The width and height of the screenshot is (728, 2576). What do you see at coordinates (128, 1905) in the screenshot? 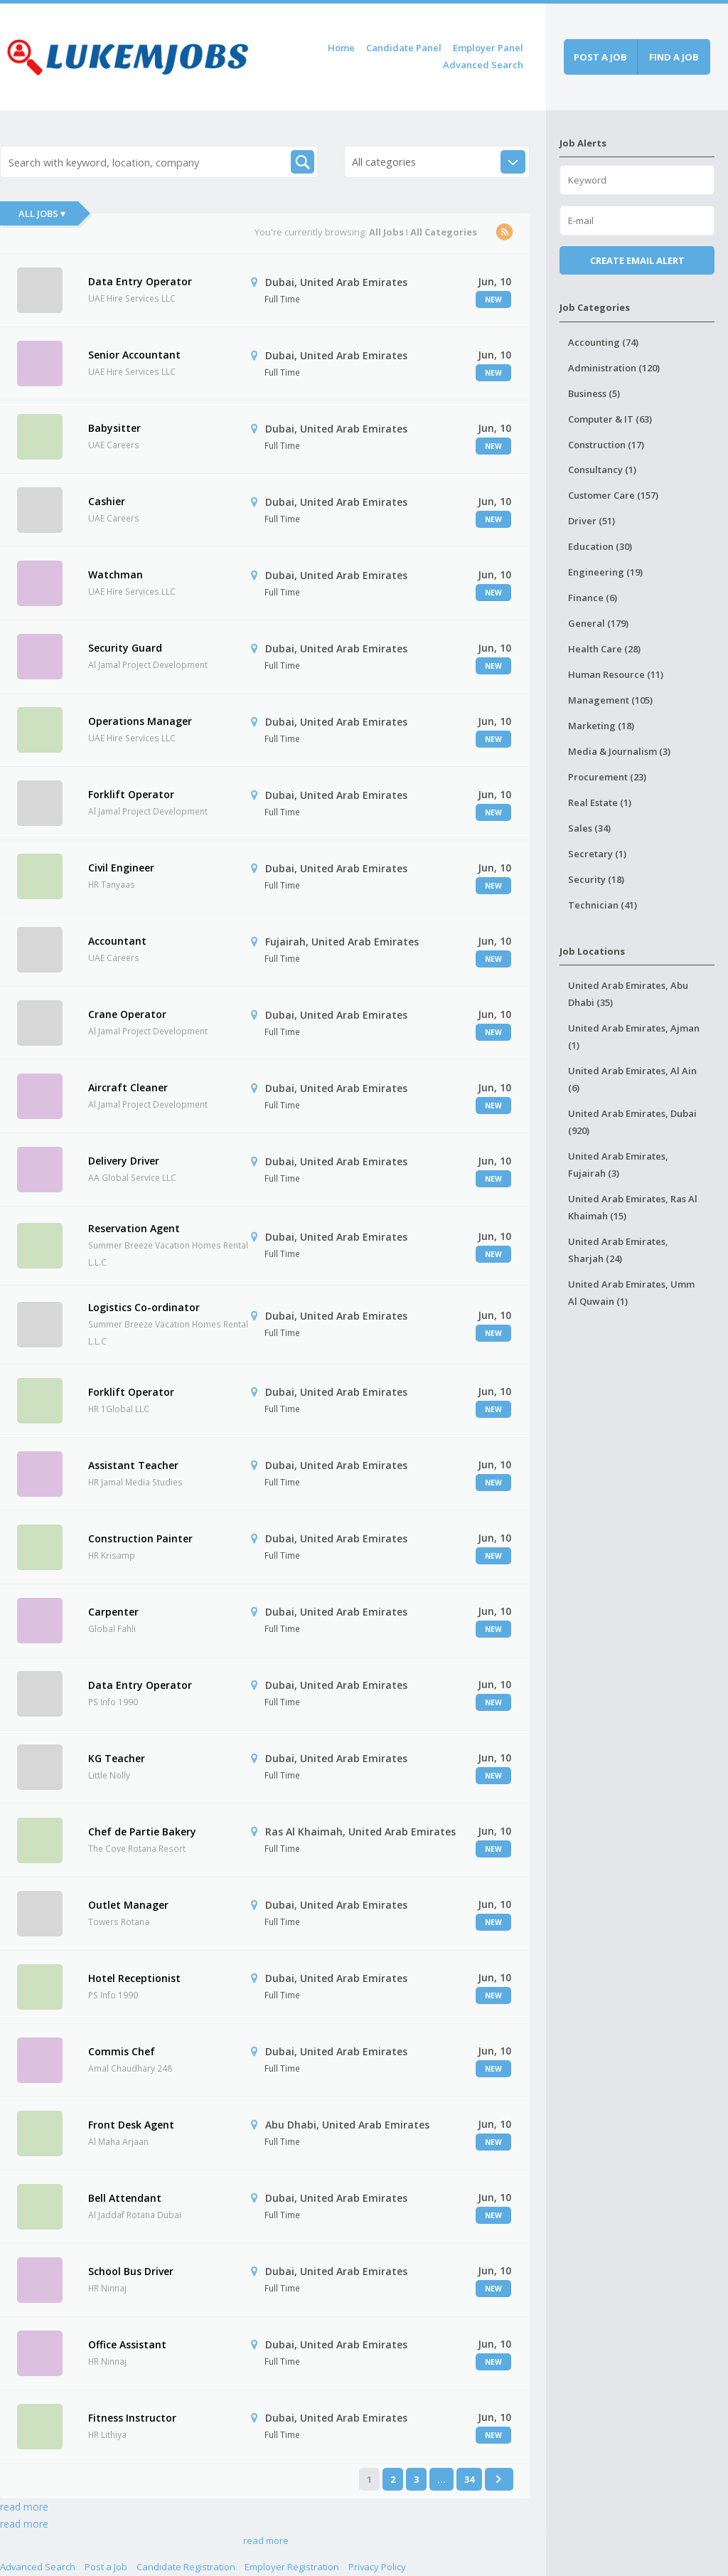
I see `Outlet Manager` at bounding box center [128, 1905].